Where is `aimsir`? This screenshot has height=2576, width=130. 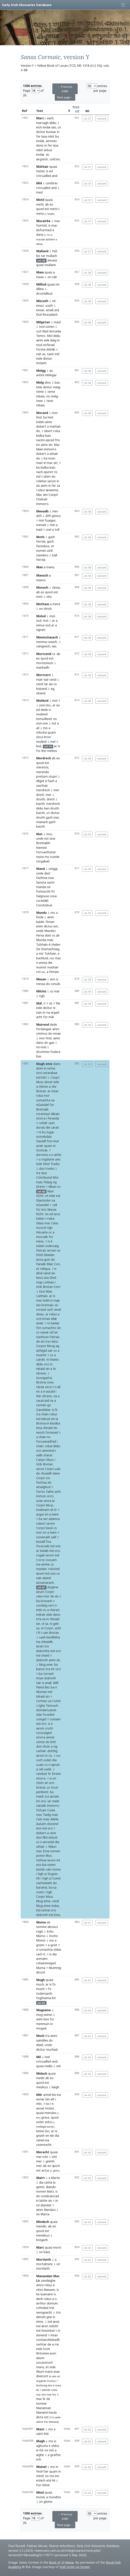 aimsir is located at coordinates (50, 1737).